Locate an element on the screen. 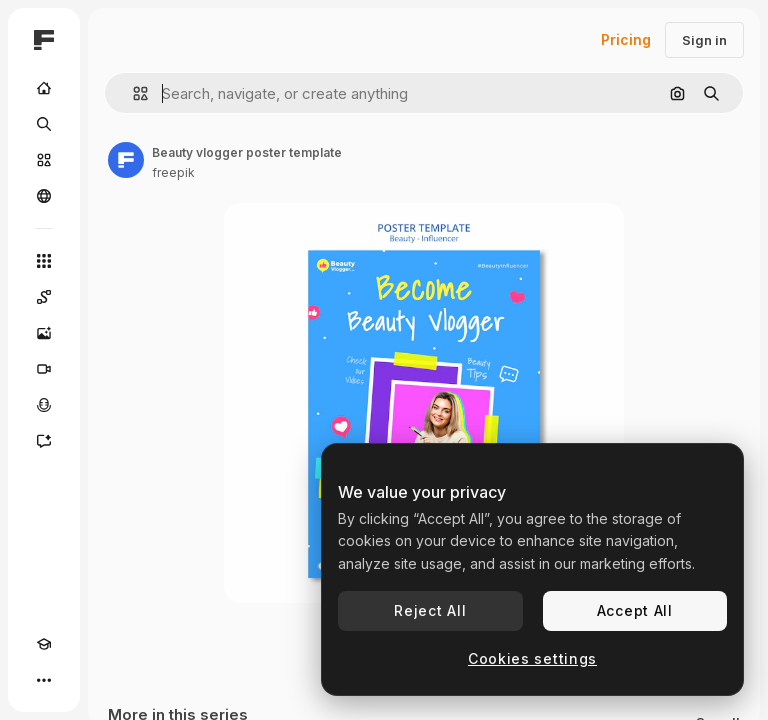 This screenshot has width=768, height=720. Sign in is located at coordinates (704, 40).